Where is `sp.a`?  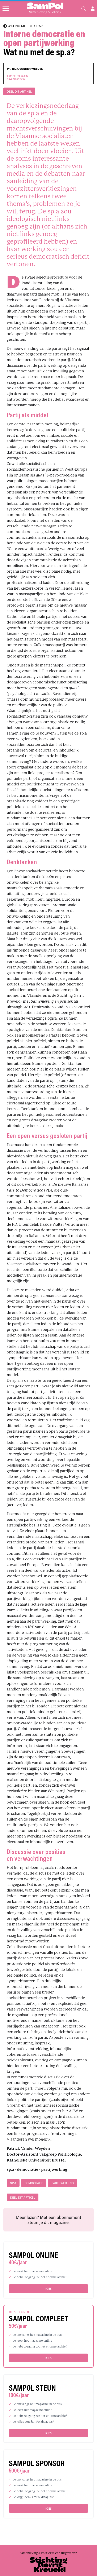 sp.a is located at coordinates (13, 2183).